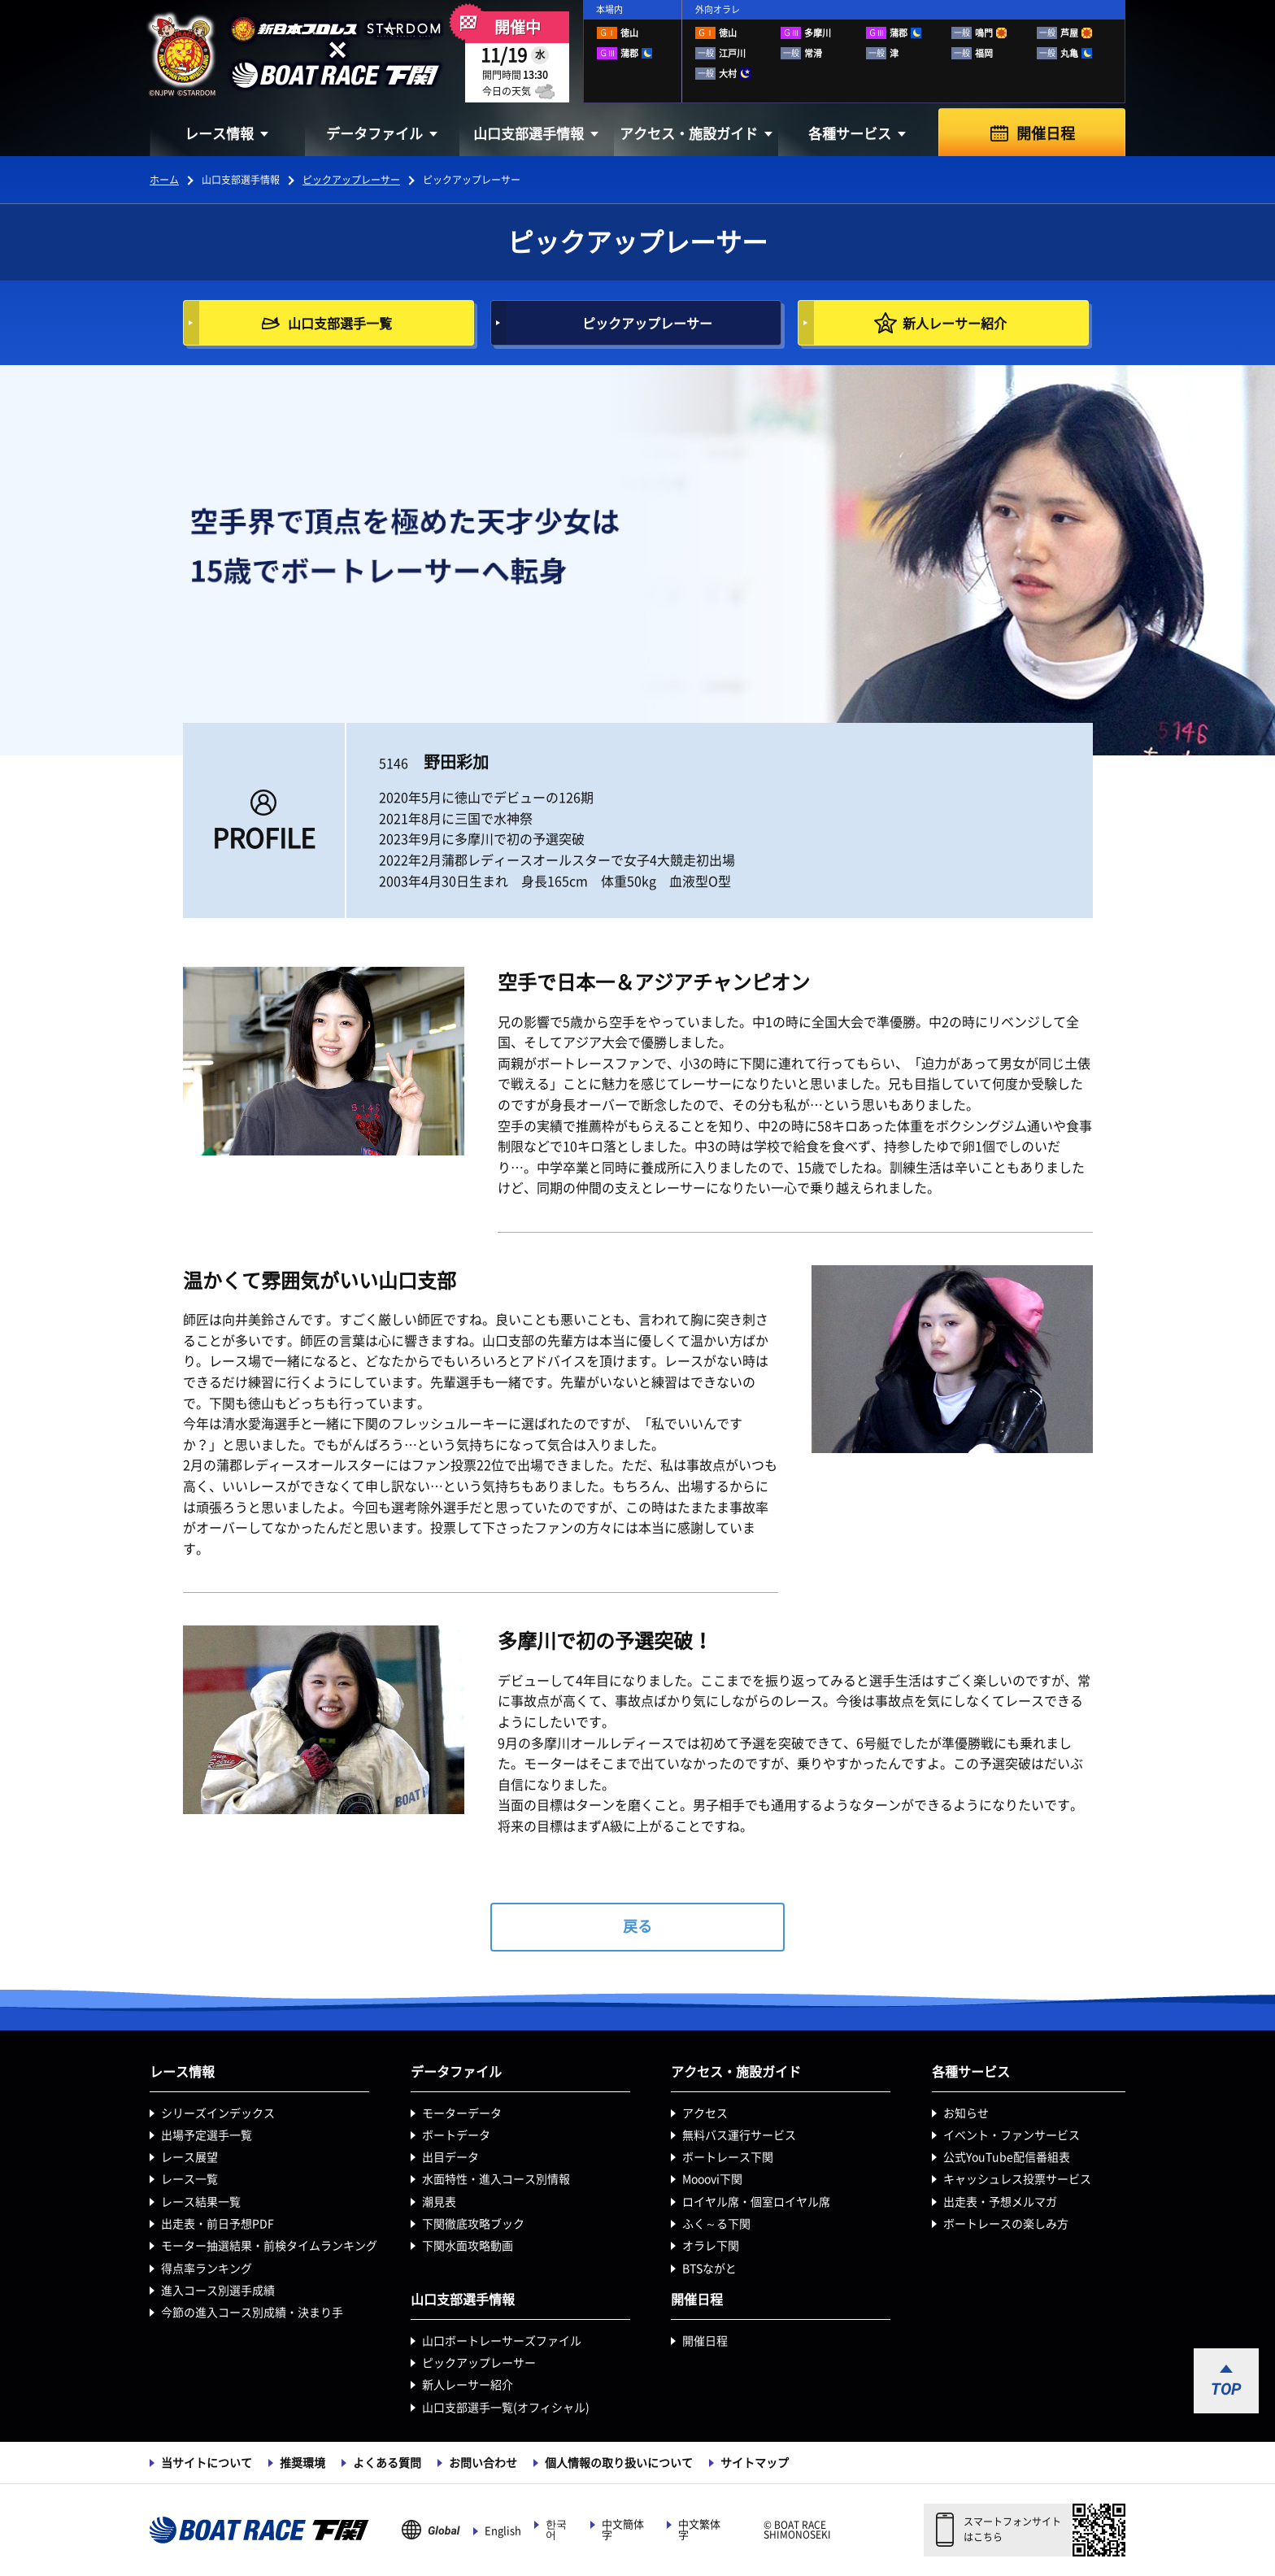 The image size is (1275, 2576). What do you see at coordinates (206, 2463) in the screenshot?
I see `当サイトについて` at bounding box center [206, 2463].